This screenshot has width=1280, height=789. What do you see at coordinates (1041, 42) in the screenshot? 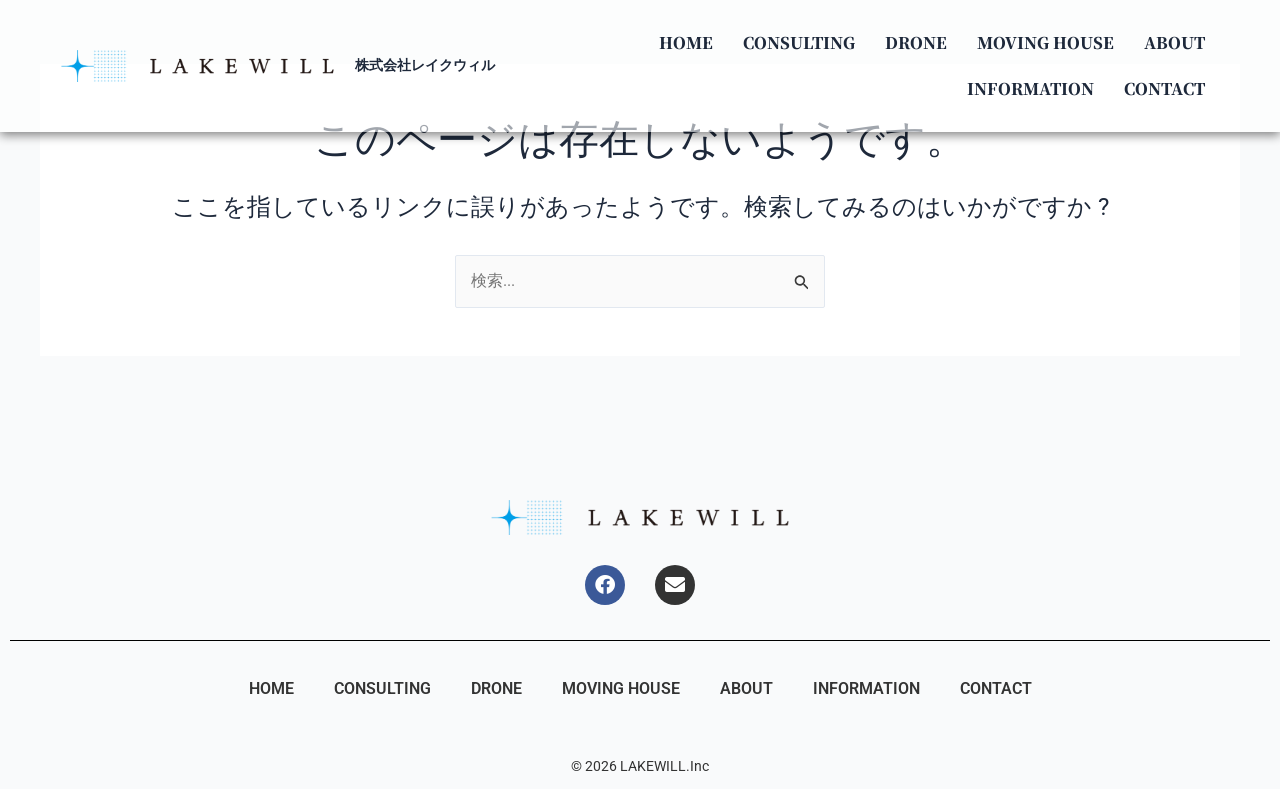
I see `MOVING HOUSE` at bounding box center [1041, 42].